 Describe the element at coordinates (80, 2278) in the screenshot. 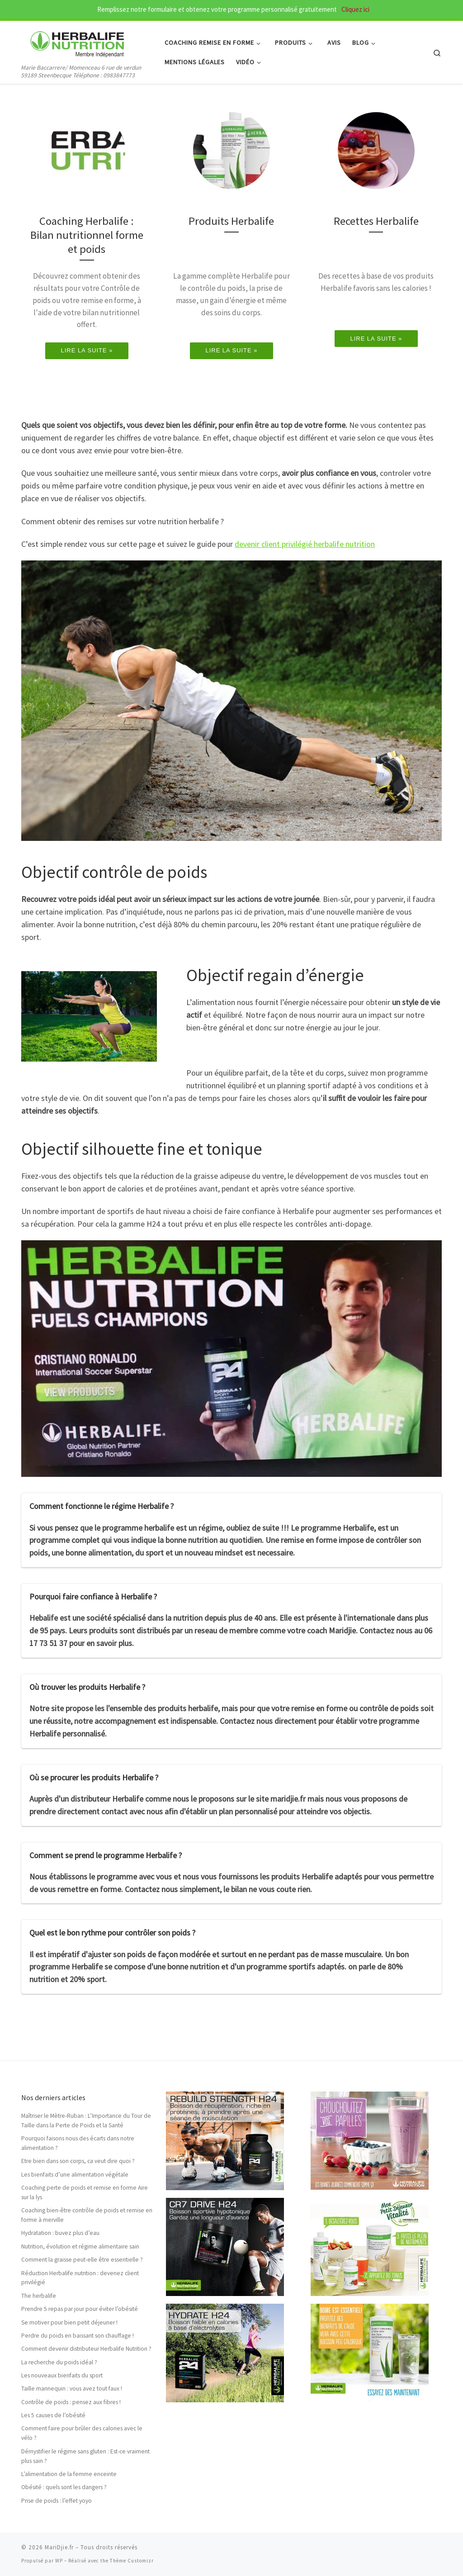

I see `Réduction Herbalife nutrition : devenez client privilégié` at that location.